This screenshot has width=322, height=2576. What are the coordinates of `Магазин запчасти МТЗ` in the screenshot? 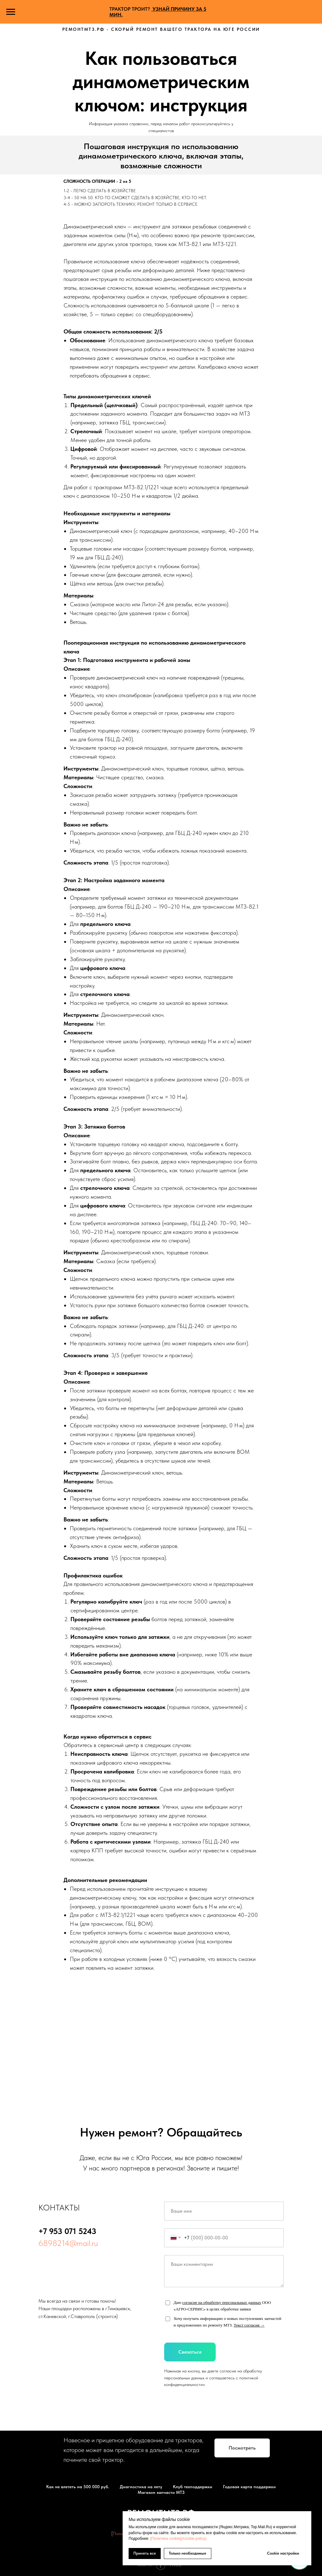 It's located at (161, 2492).